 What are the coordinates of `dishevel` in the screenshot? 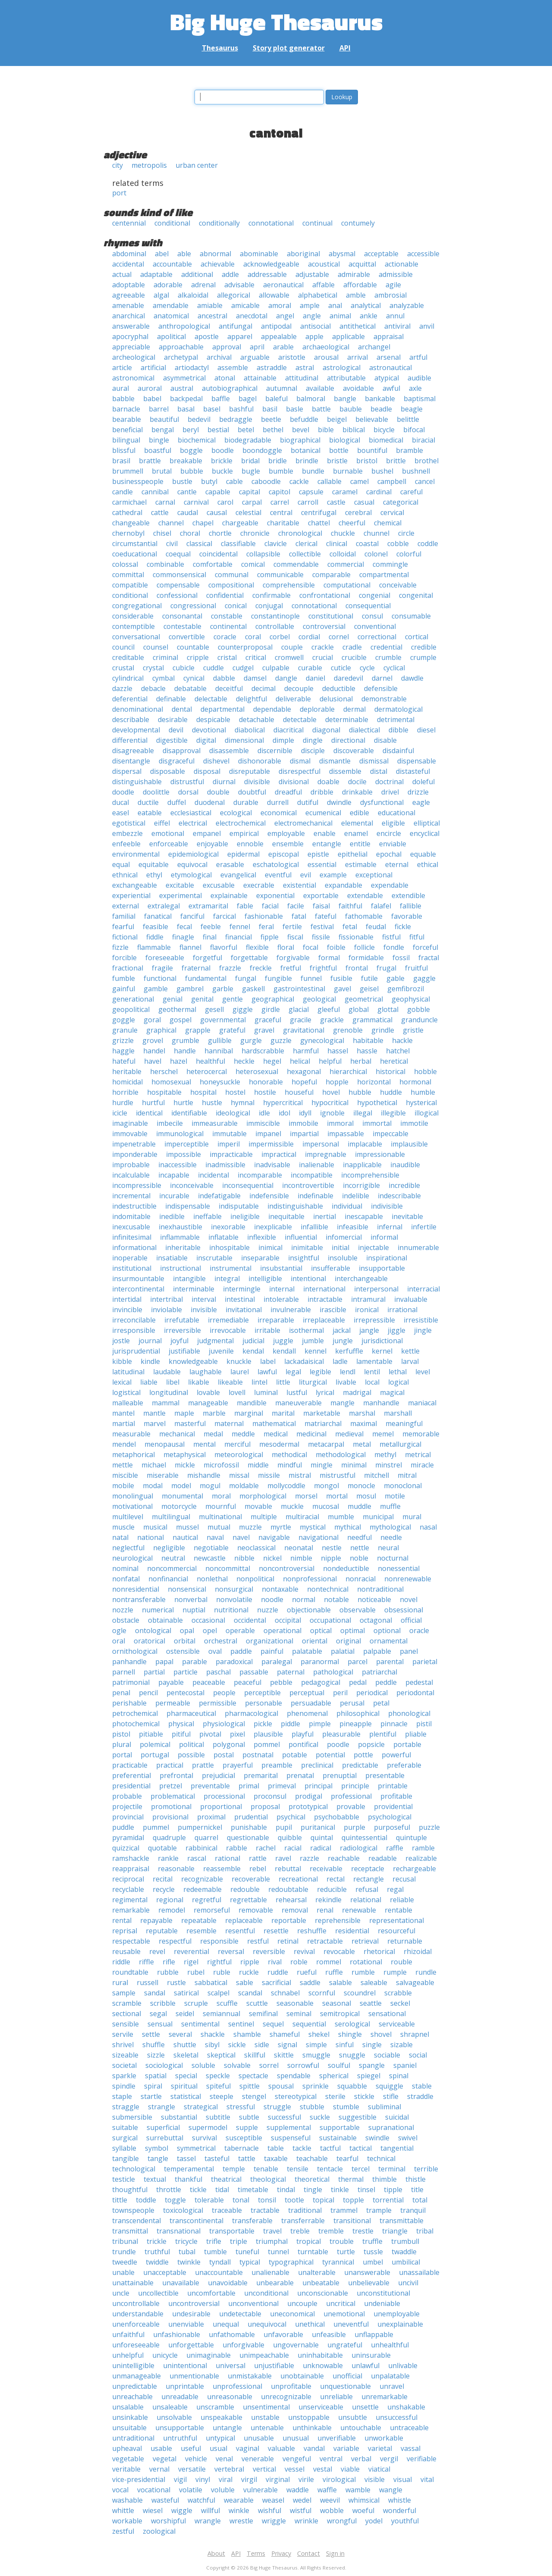 It's located at (216, 761).